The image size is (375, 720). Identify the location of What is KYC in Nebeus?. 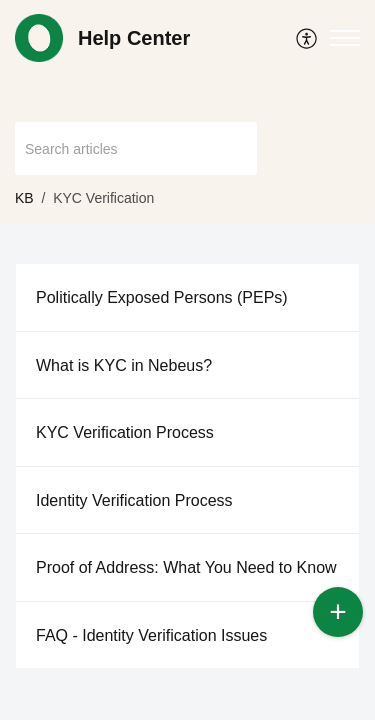
(124, 365).